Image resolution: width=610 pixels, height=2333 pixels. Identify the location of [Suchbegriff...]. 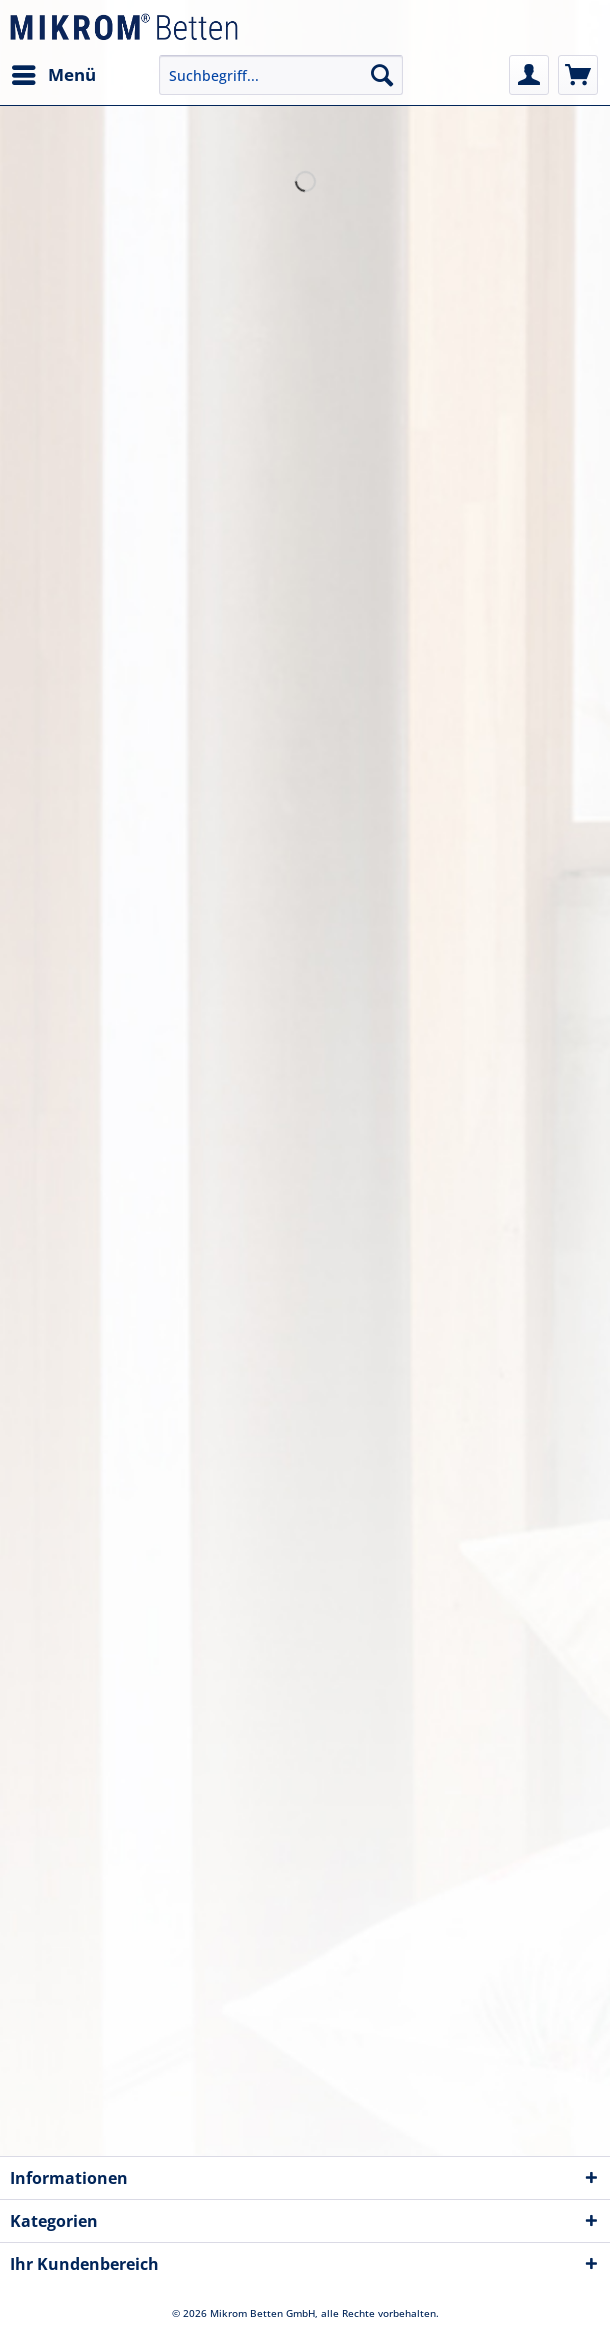
(281, 75).